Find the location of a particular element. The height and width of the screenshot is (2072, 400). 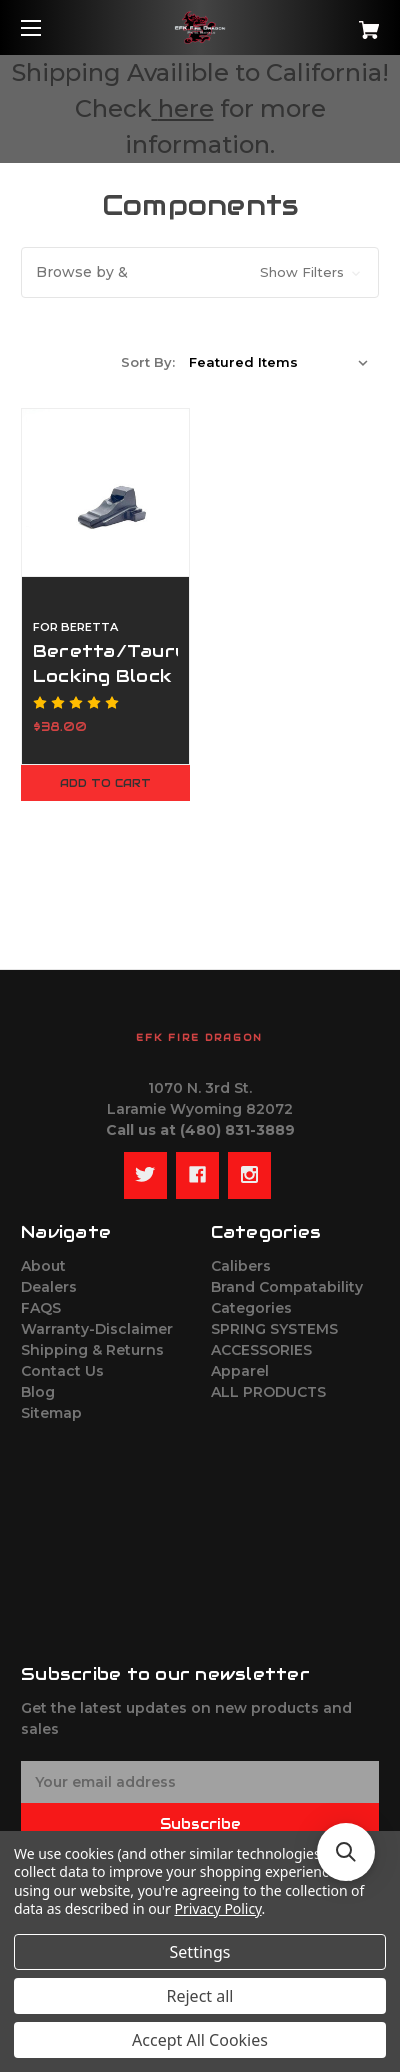

Brand Compatability is located at coordinates (287, 1287).